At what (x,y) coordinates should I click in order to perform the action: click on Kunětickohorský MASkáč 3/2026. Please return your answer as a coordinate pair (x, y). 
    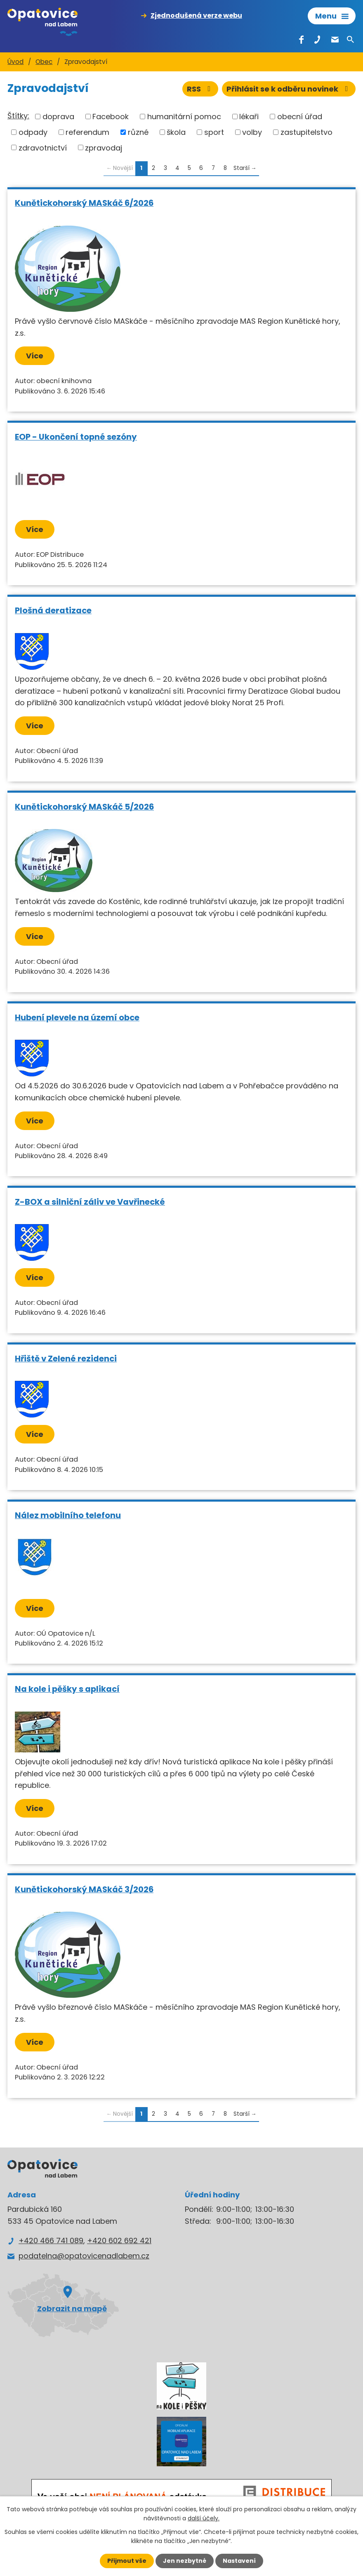
    Looking at the image, I should click on (84, 1889).